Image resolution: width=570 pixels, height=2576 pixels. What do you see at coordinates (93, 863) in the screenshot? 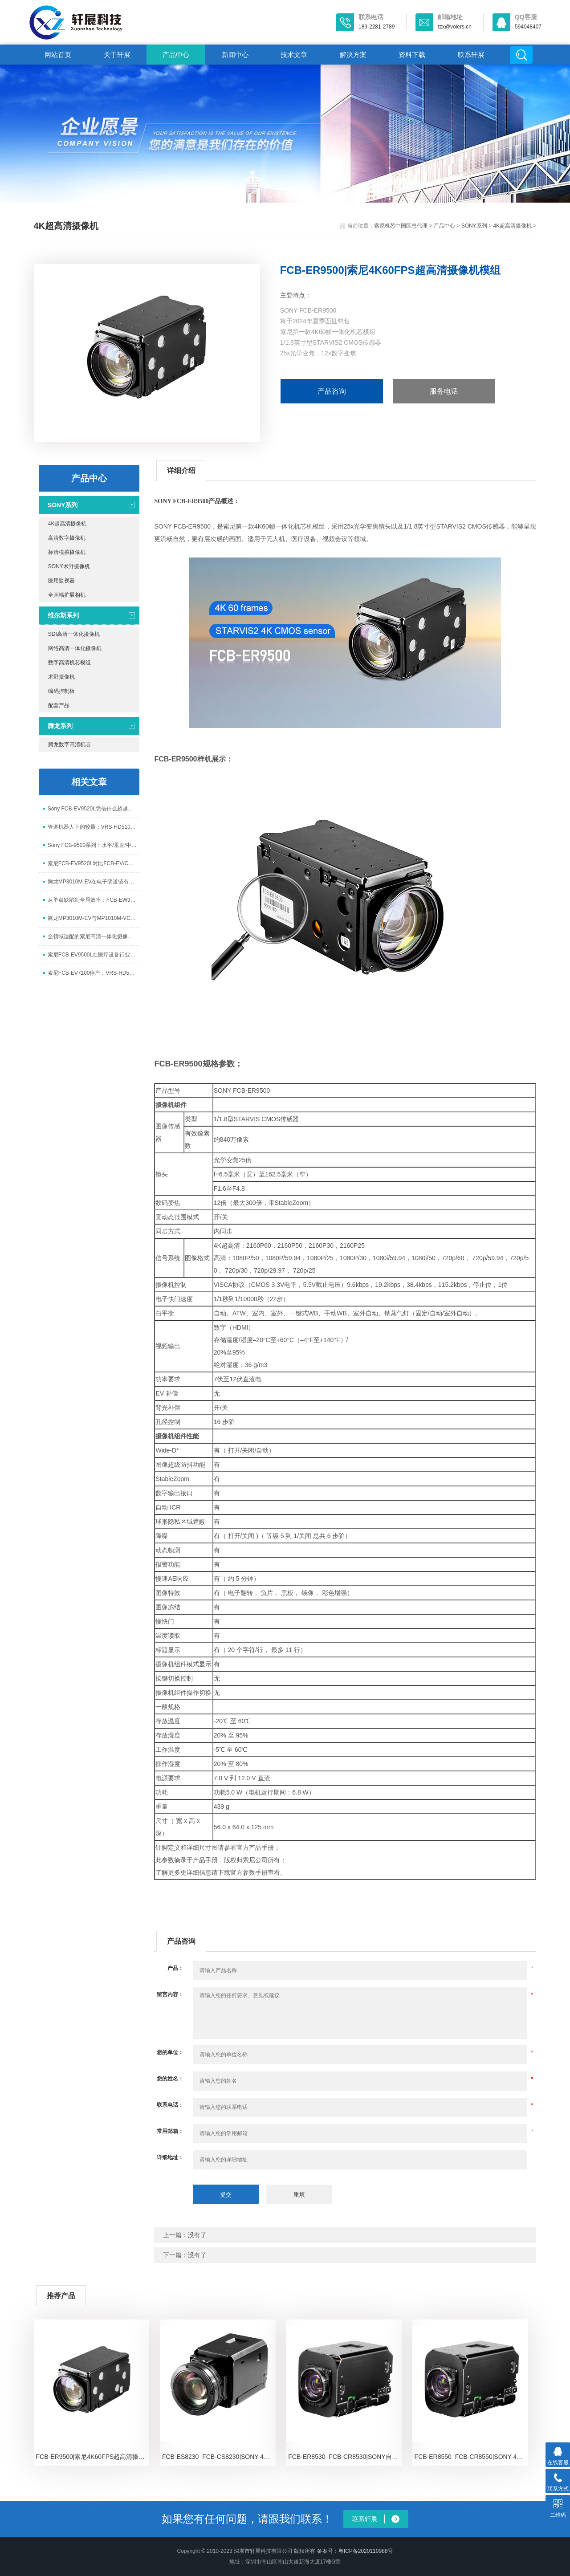
I see `索尼FCB-EV9520L对比FCB-EV/CV7520（A）与FCB-EV/CV7500` at bounding box center [93, 863].